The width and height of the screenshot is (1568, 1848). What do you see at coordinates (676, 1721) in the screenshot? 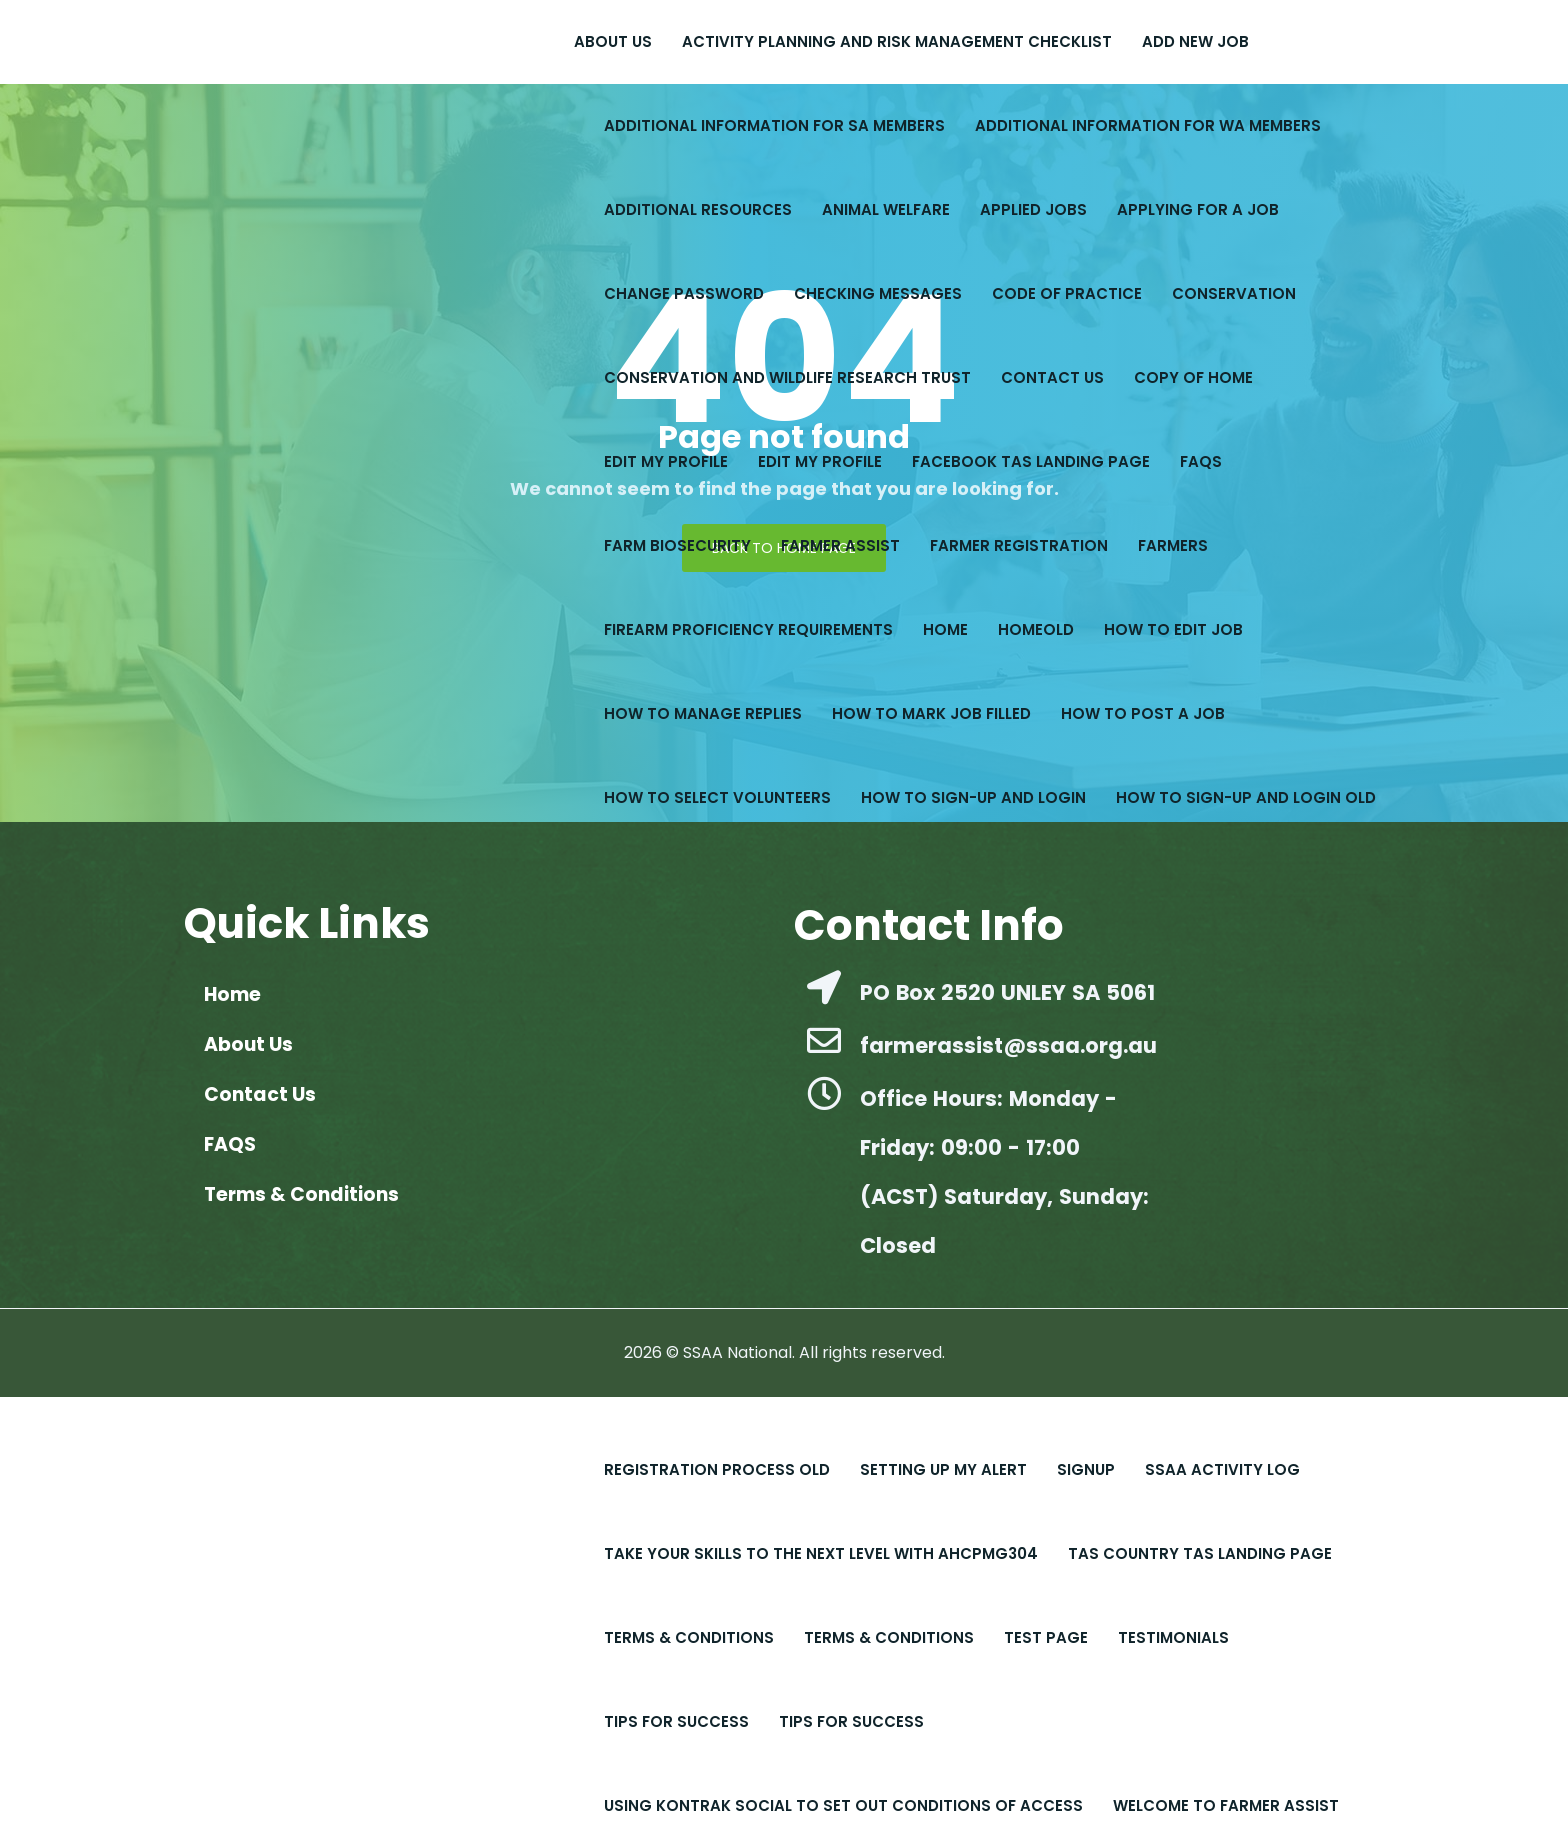
I see `Tips For Success` at bounding box center [676, 1721].